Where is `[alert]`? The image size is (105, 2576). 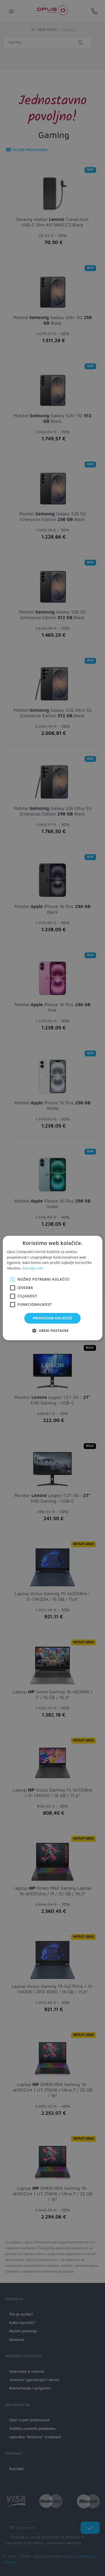 [alert] is located at coordinates (52, 1288).